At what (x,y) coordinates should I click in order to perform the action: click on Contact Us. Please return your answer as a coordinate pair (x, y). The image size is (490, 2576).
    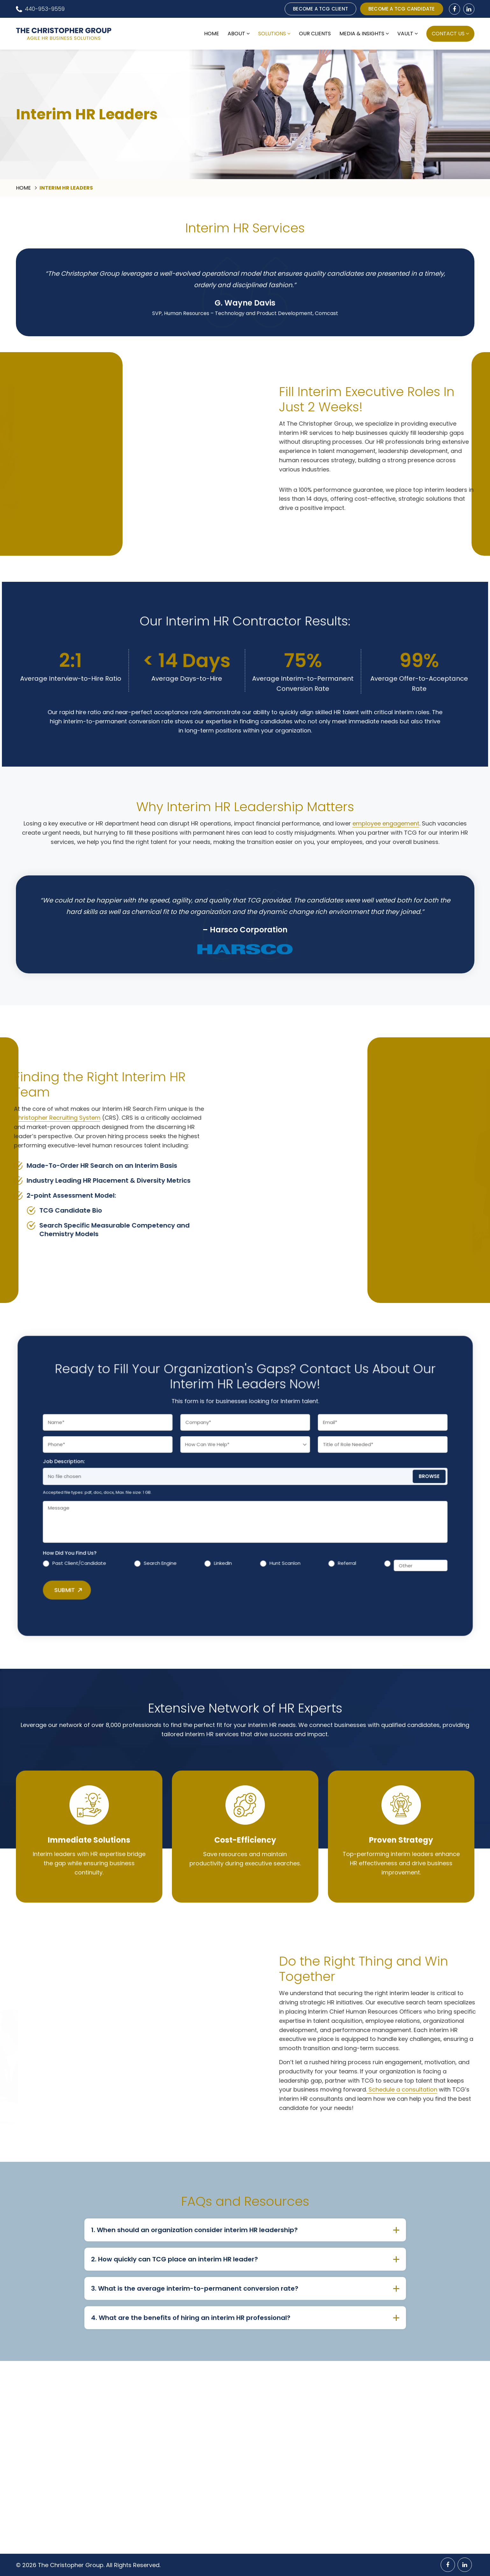
    Looking at the image, I should click on (448, 33).